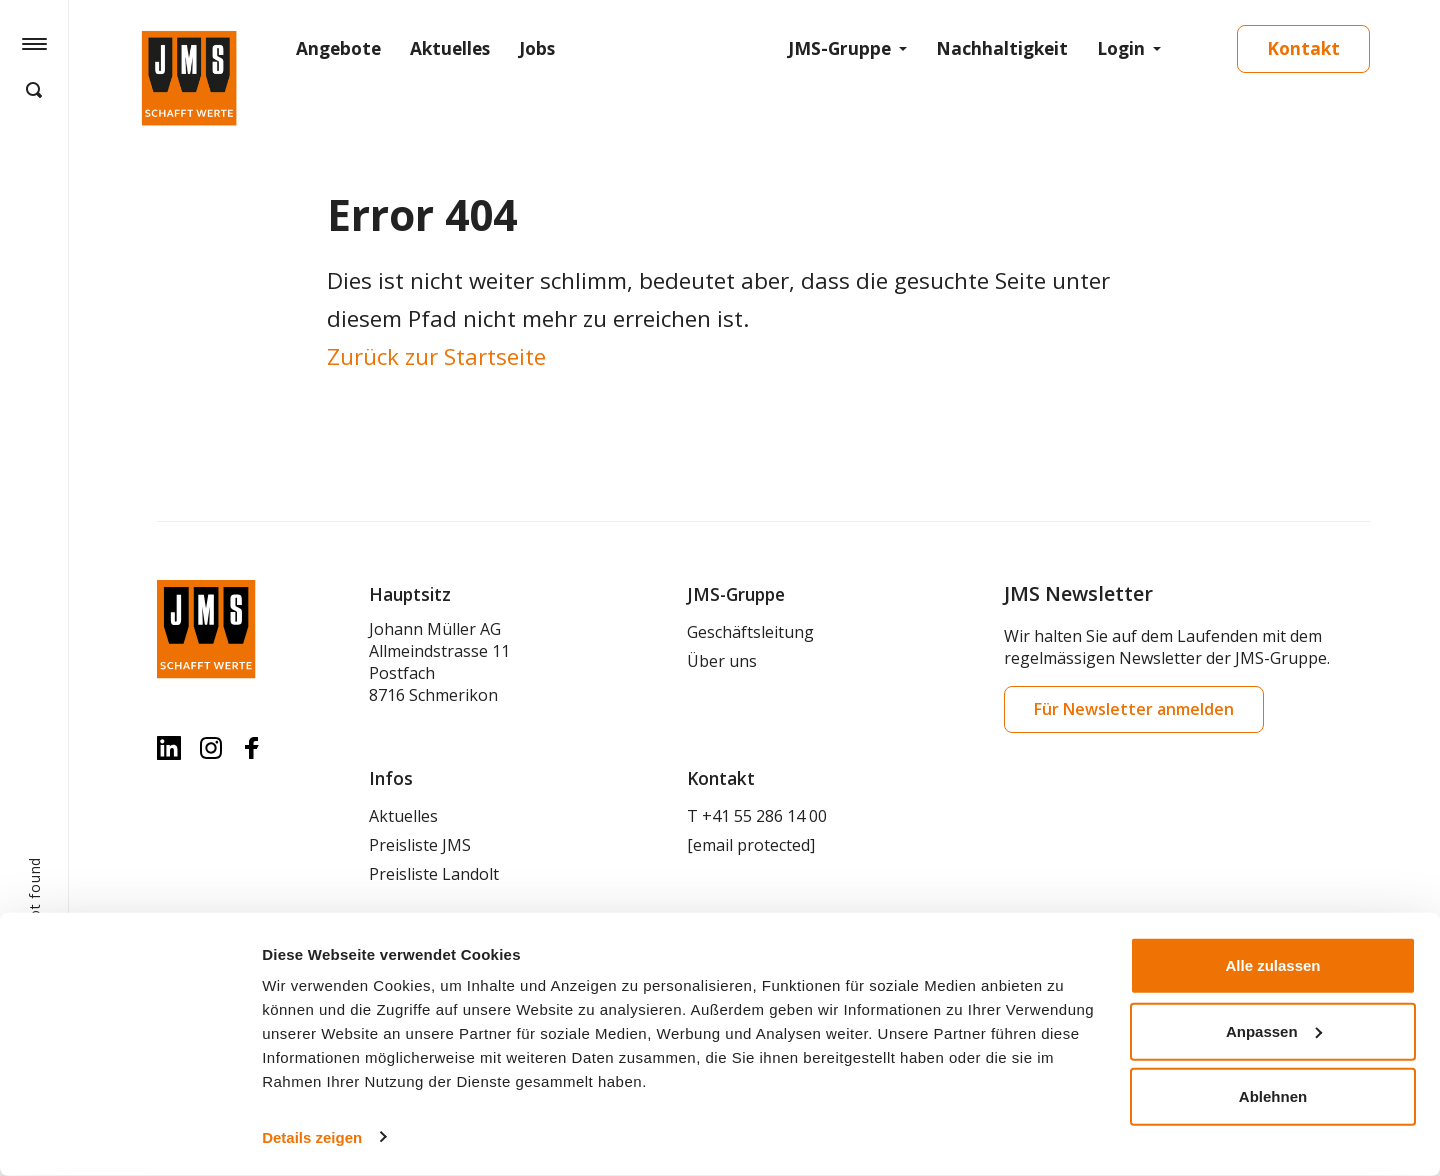  What do you see at coordinates (312, 1136) in the screenshot?
I see `Details zeigen` at bounding box center [312, 1136].